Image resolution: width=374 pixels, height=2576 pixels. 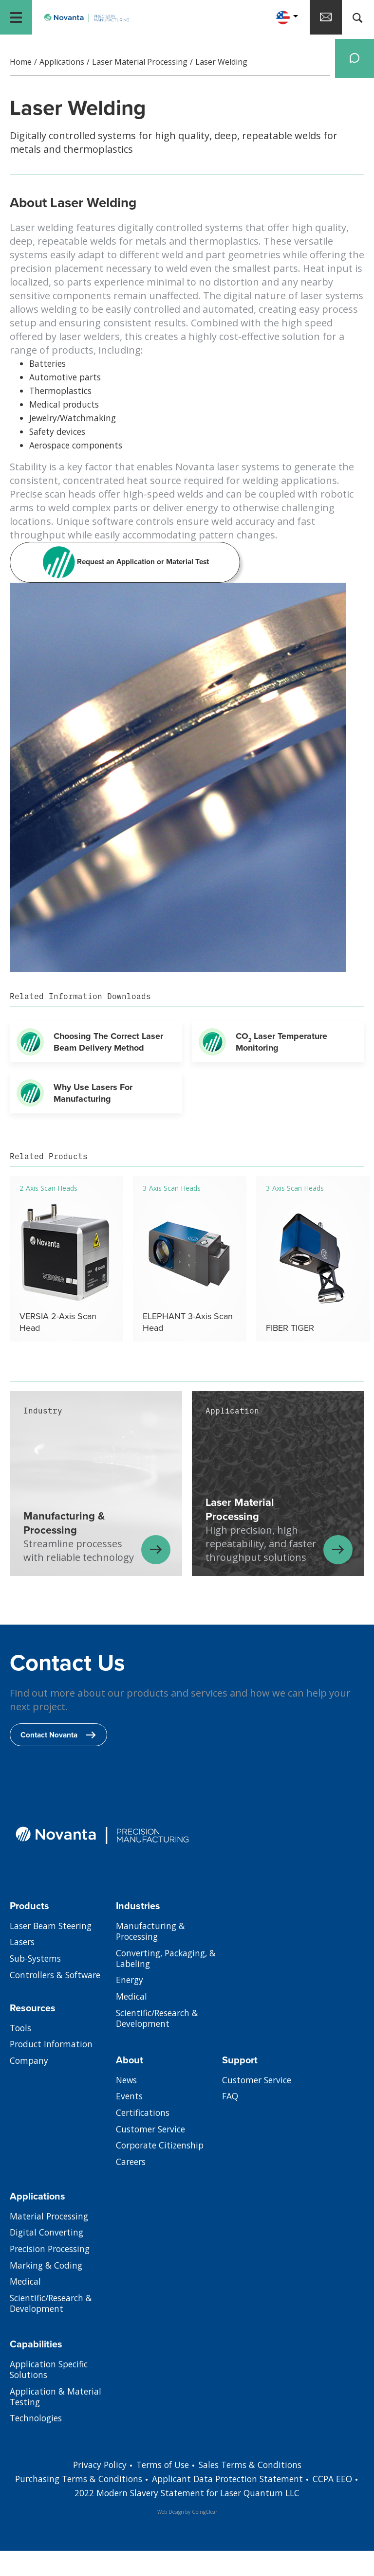 I want to click on Marking & Coding, so click(x=47, y=2295).